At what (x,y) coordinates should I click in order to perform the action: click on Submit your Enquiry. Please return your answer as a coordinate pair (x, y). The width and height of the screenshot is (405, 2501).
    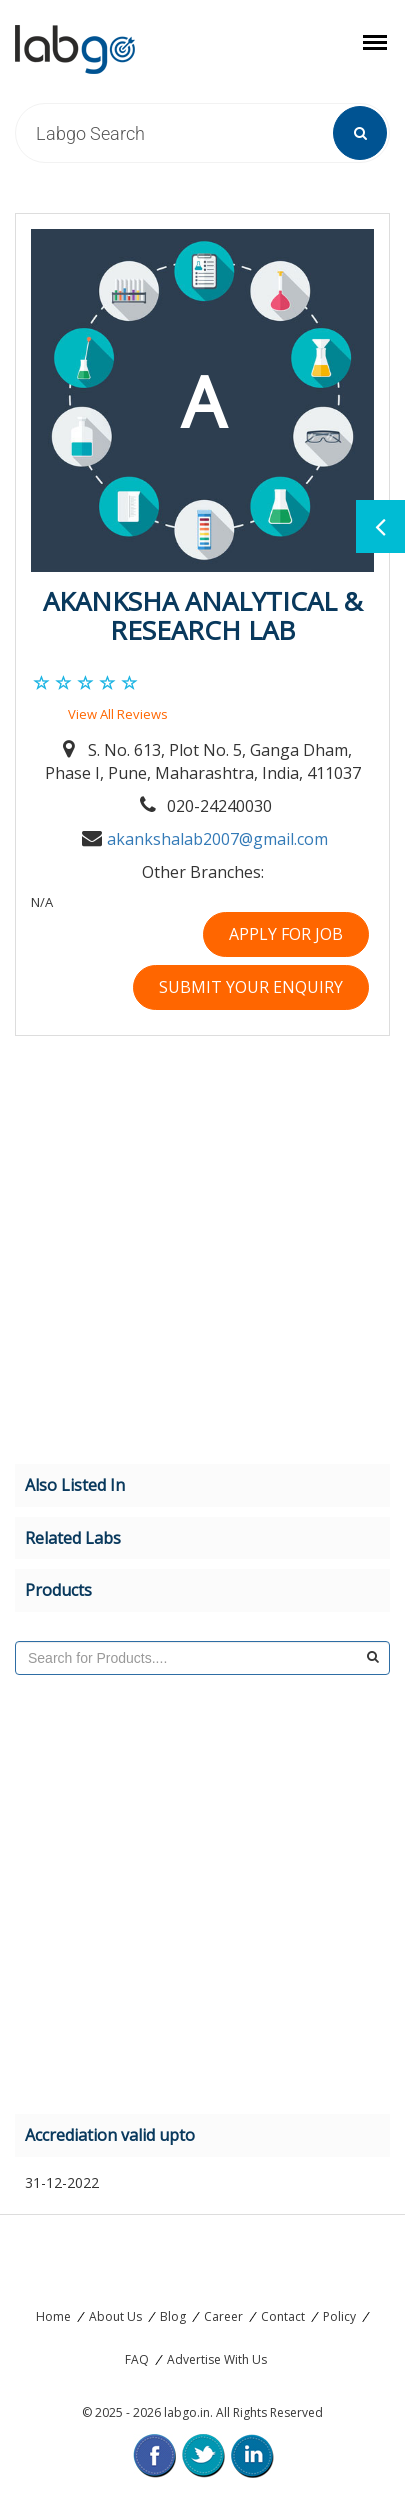
    Looking at the image, I should click on (251, 987).